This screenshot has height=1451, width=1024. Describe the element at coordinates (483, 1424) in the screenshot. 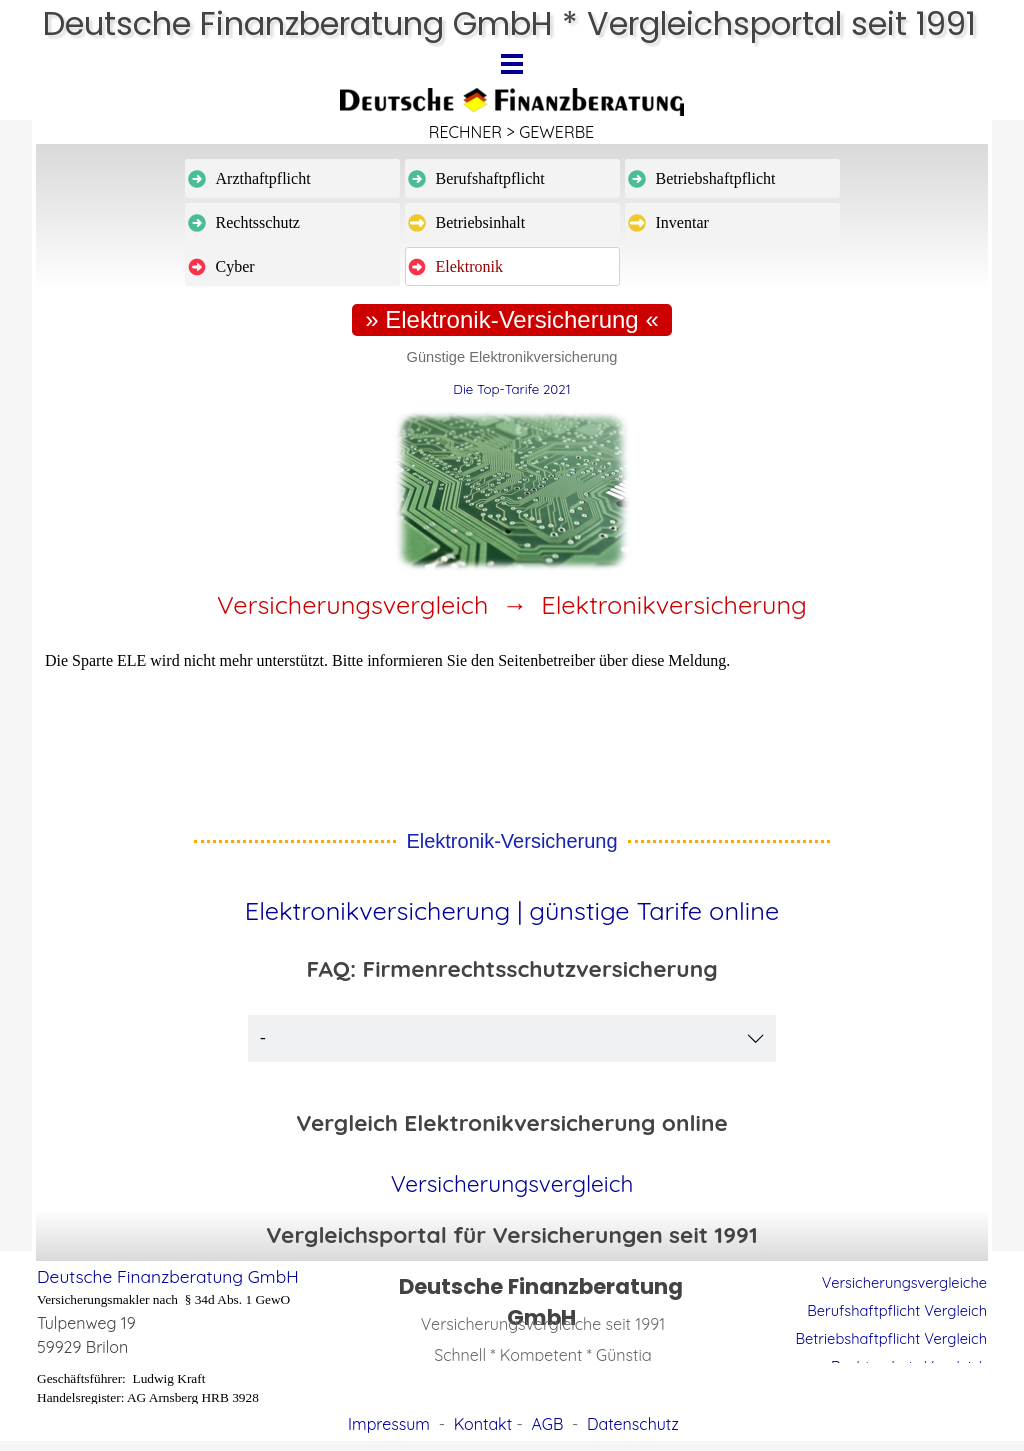

I see `Kontakt` at that location.